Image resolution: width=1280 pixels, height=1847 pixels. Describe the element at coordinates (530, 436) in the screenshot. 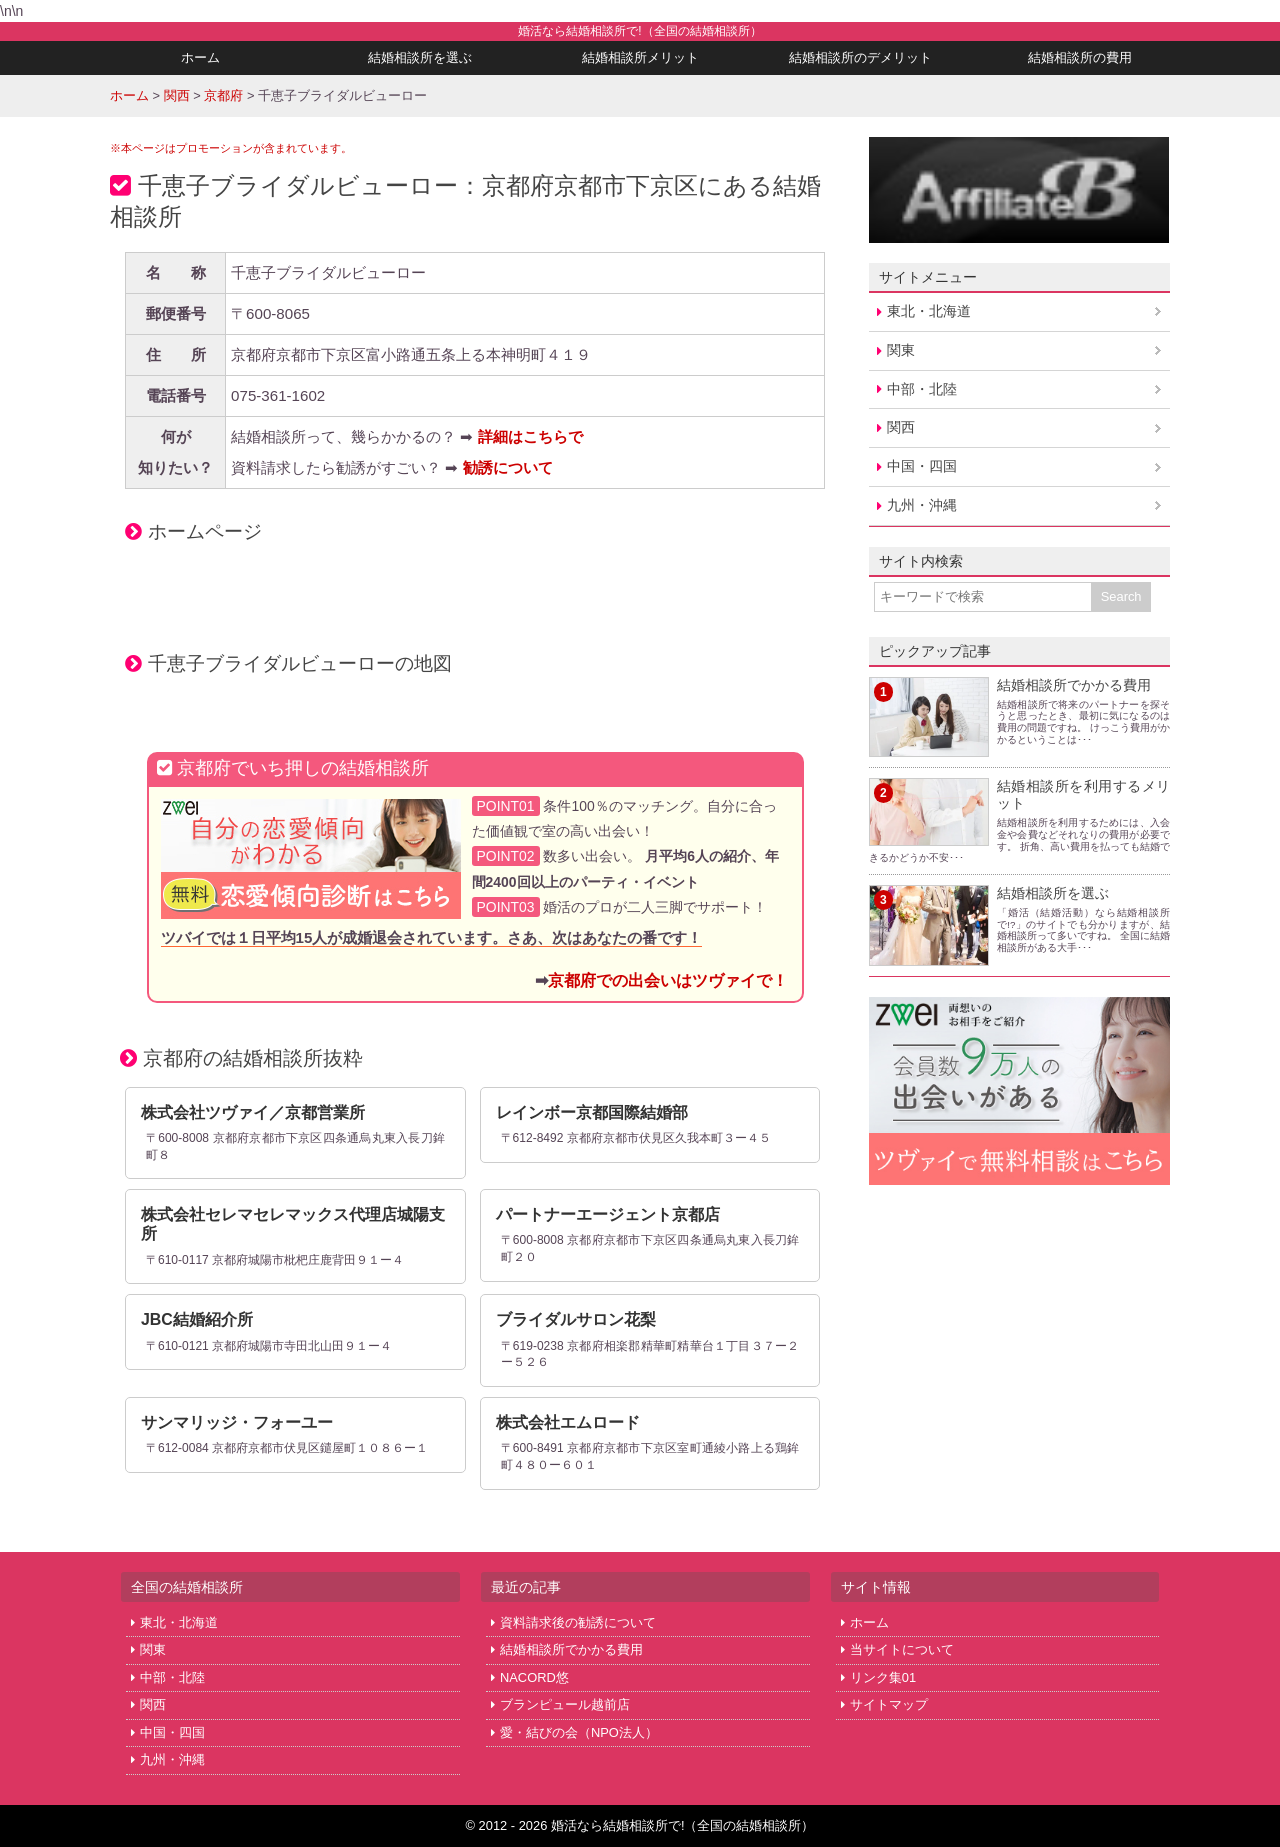

I see `詳細はこちらで` at that location.